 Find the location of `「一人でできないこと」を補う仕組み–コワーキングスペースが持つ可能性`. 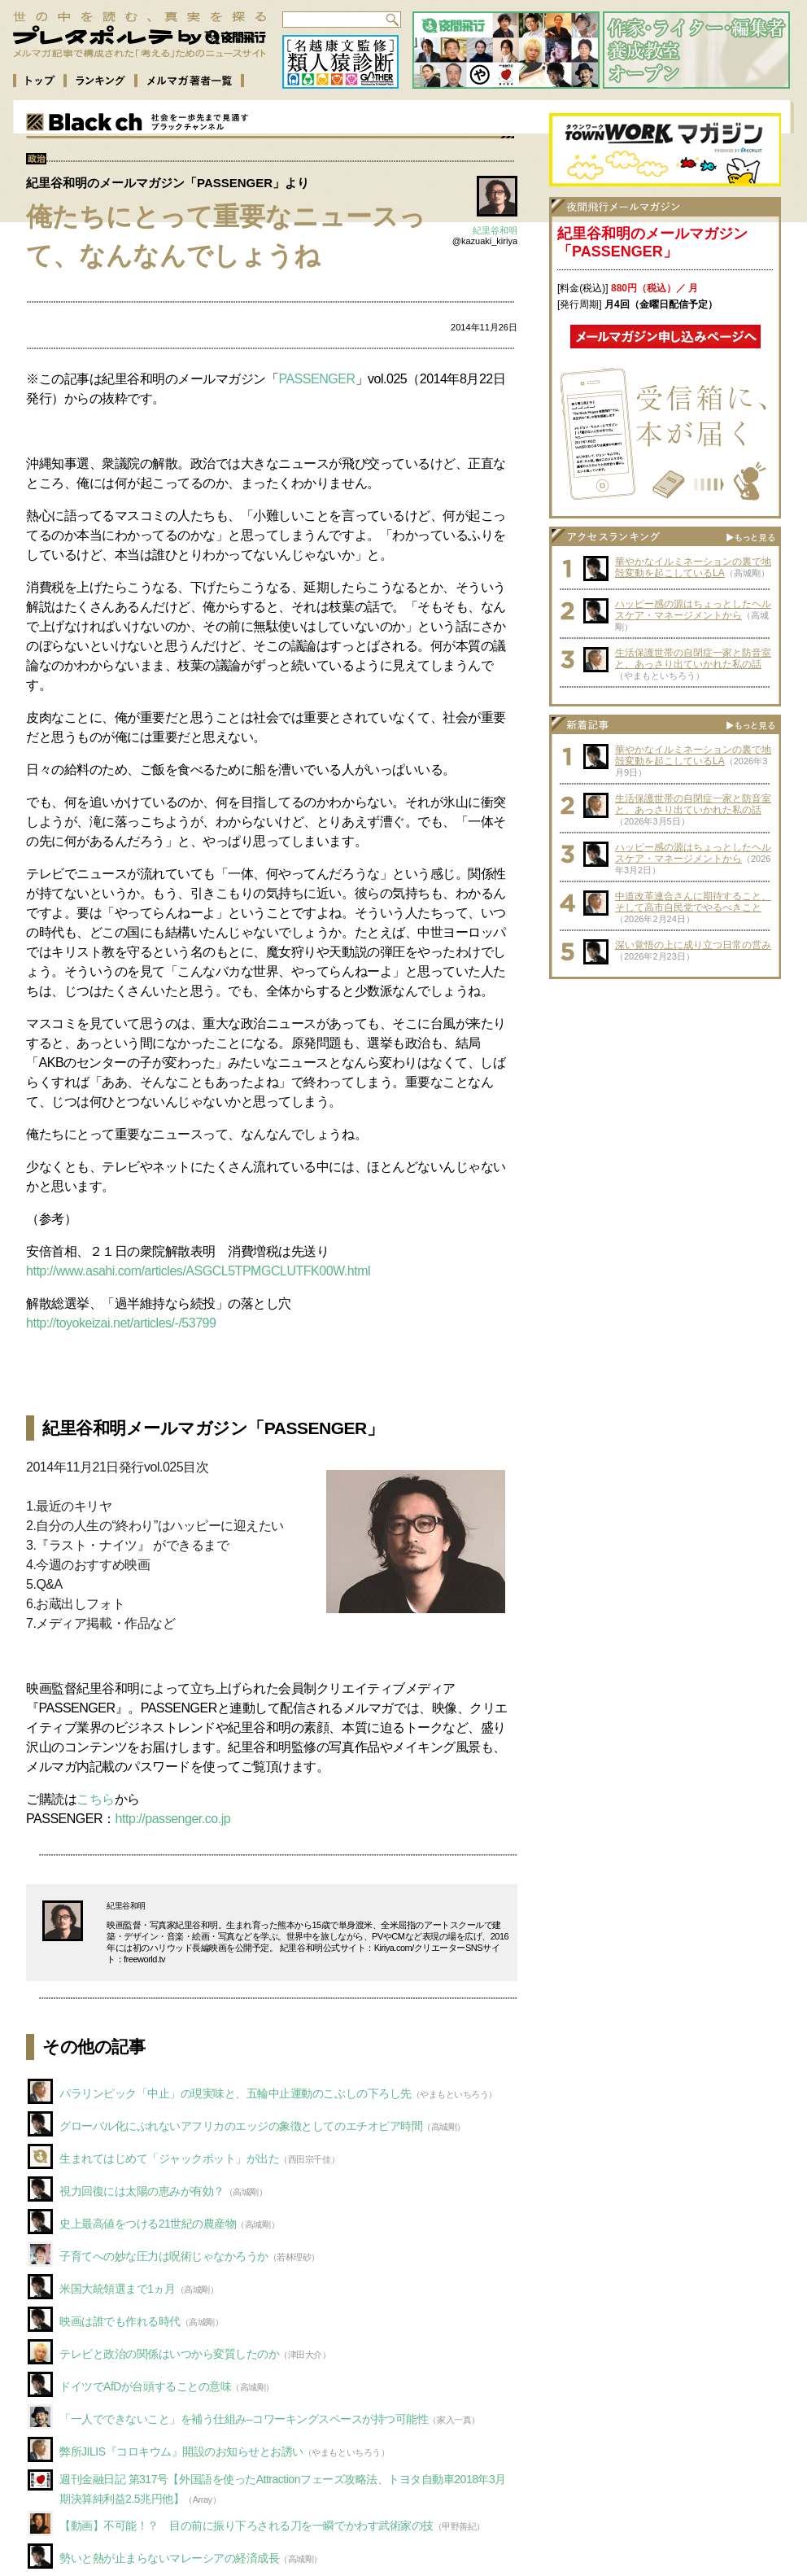

「一人でできないこと」を補う仕組み–コワーキングスペースが持つ可能性 is located at coordinates (243, 2418).